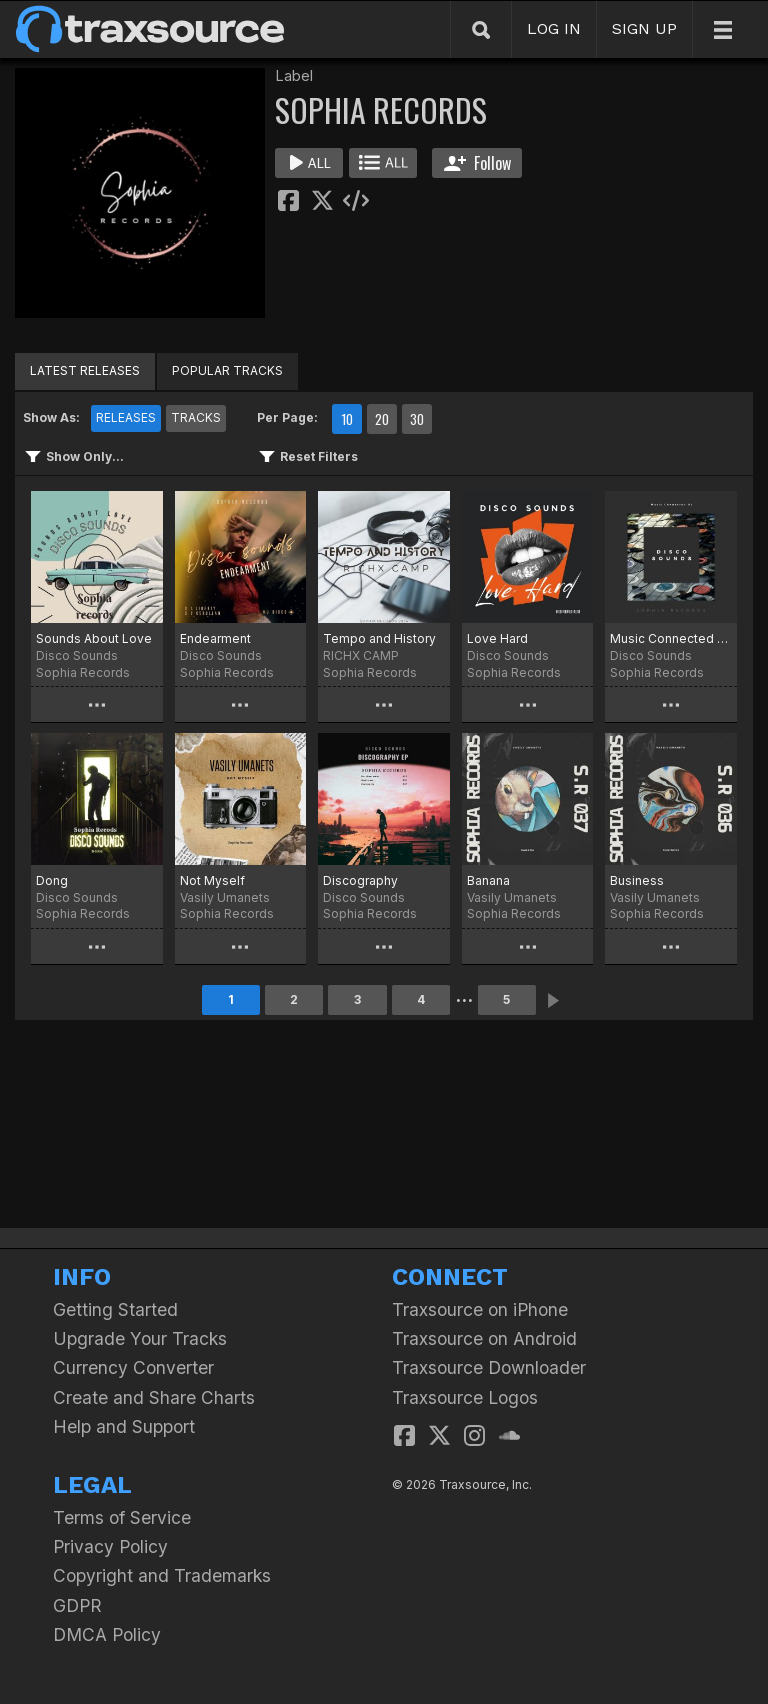 The width and height of the screenshot is (768, 1704). Describe the element at coordinates (644, 28) in the screenshot. I see `SIGN UP` at that location.